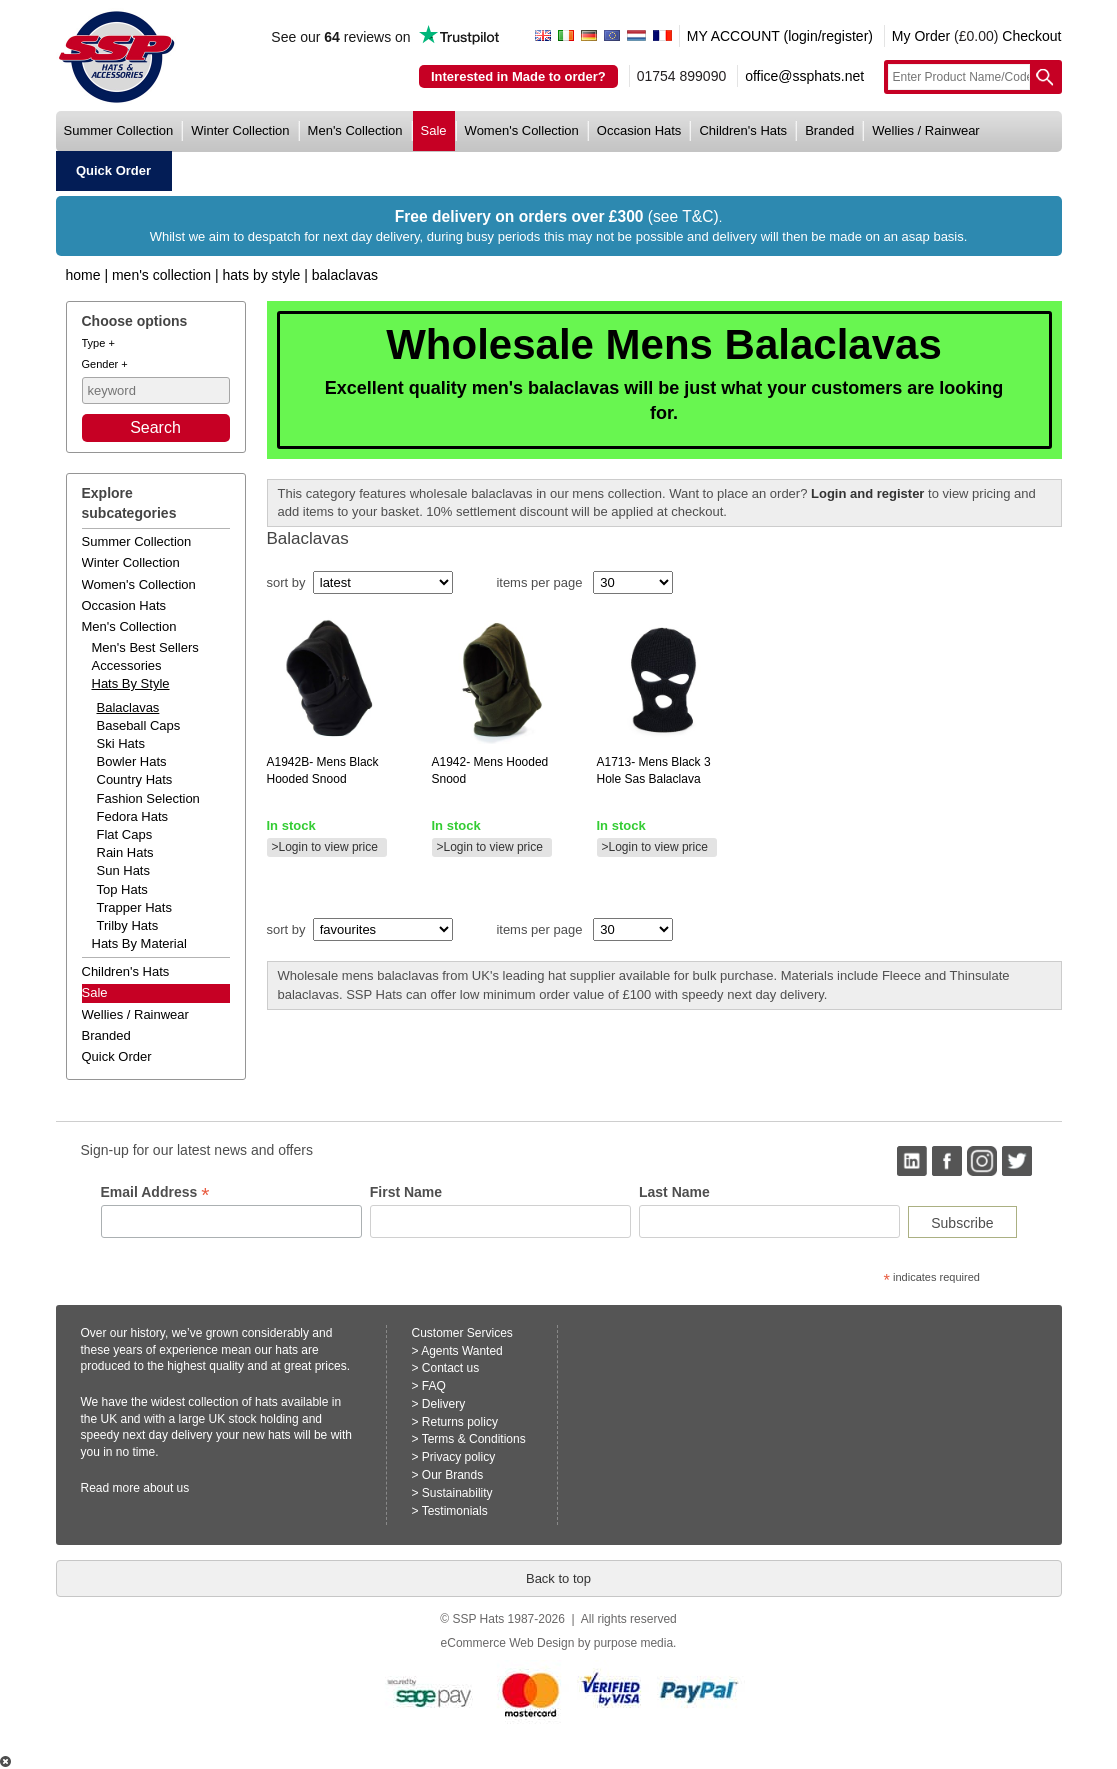 The image size is (1117, 1769). I want to click on occasion hats, so click(639, 130).